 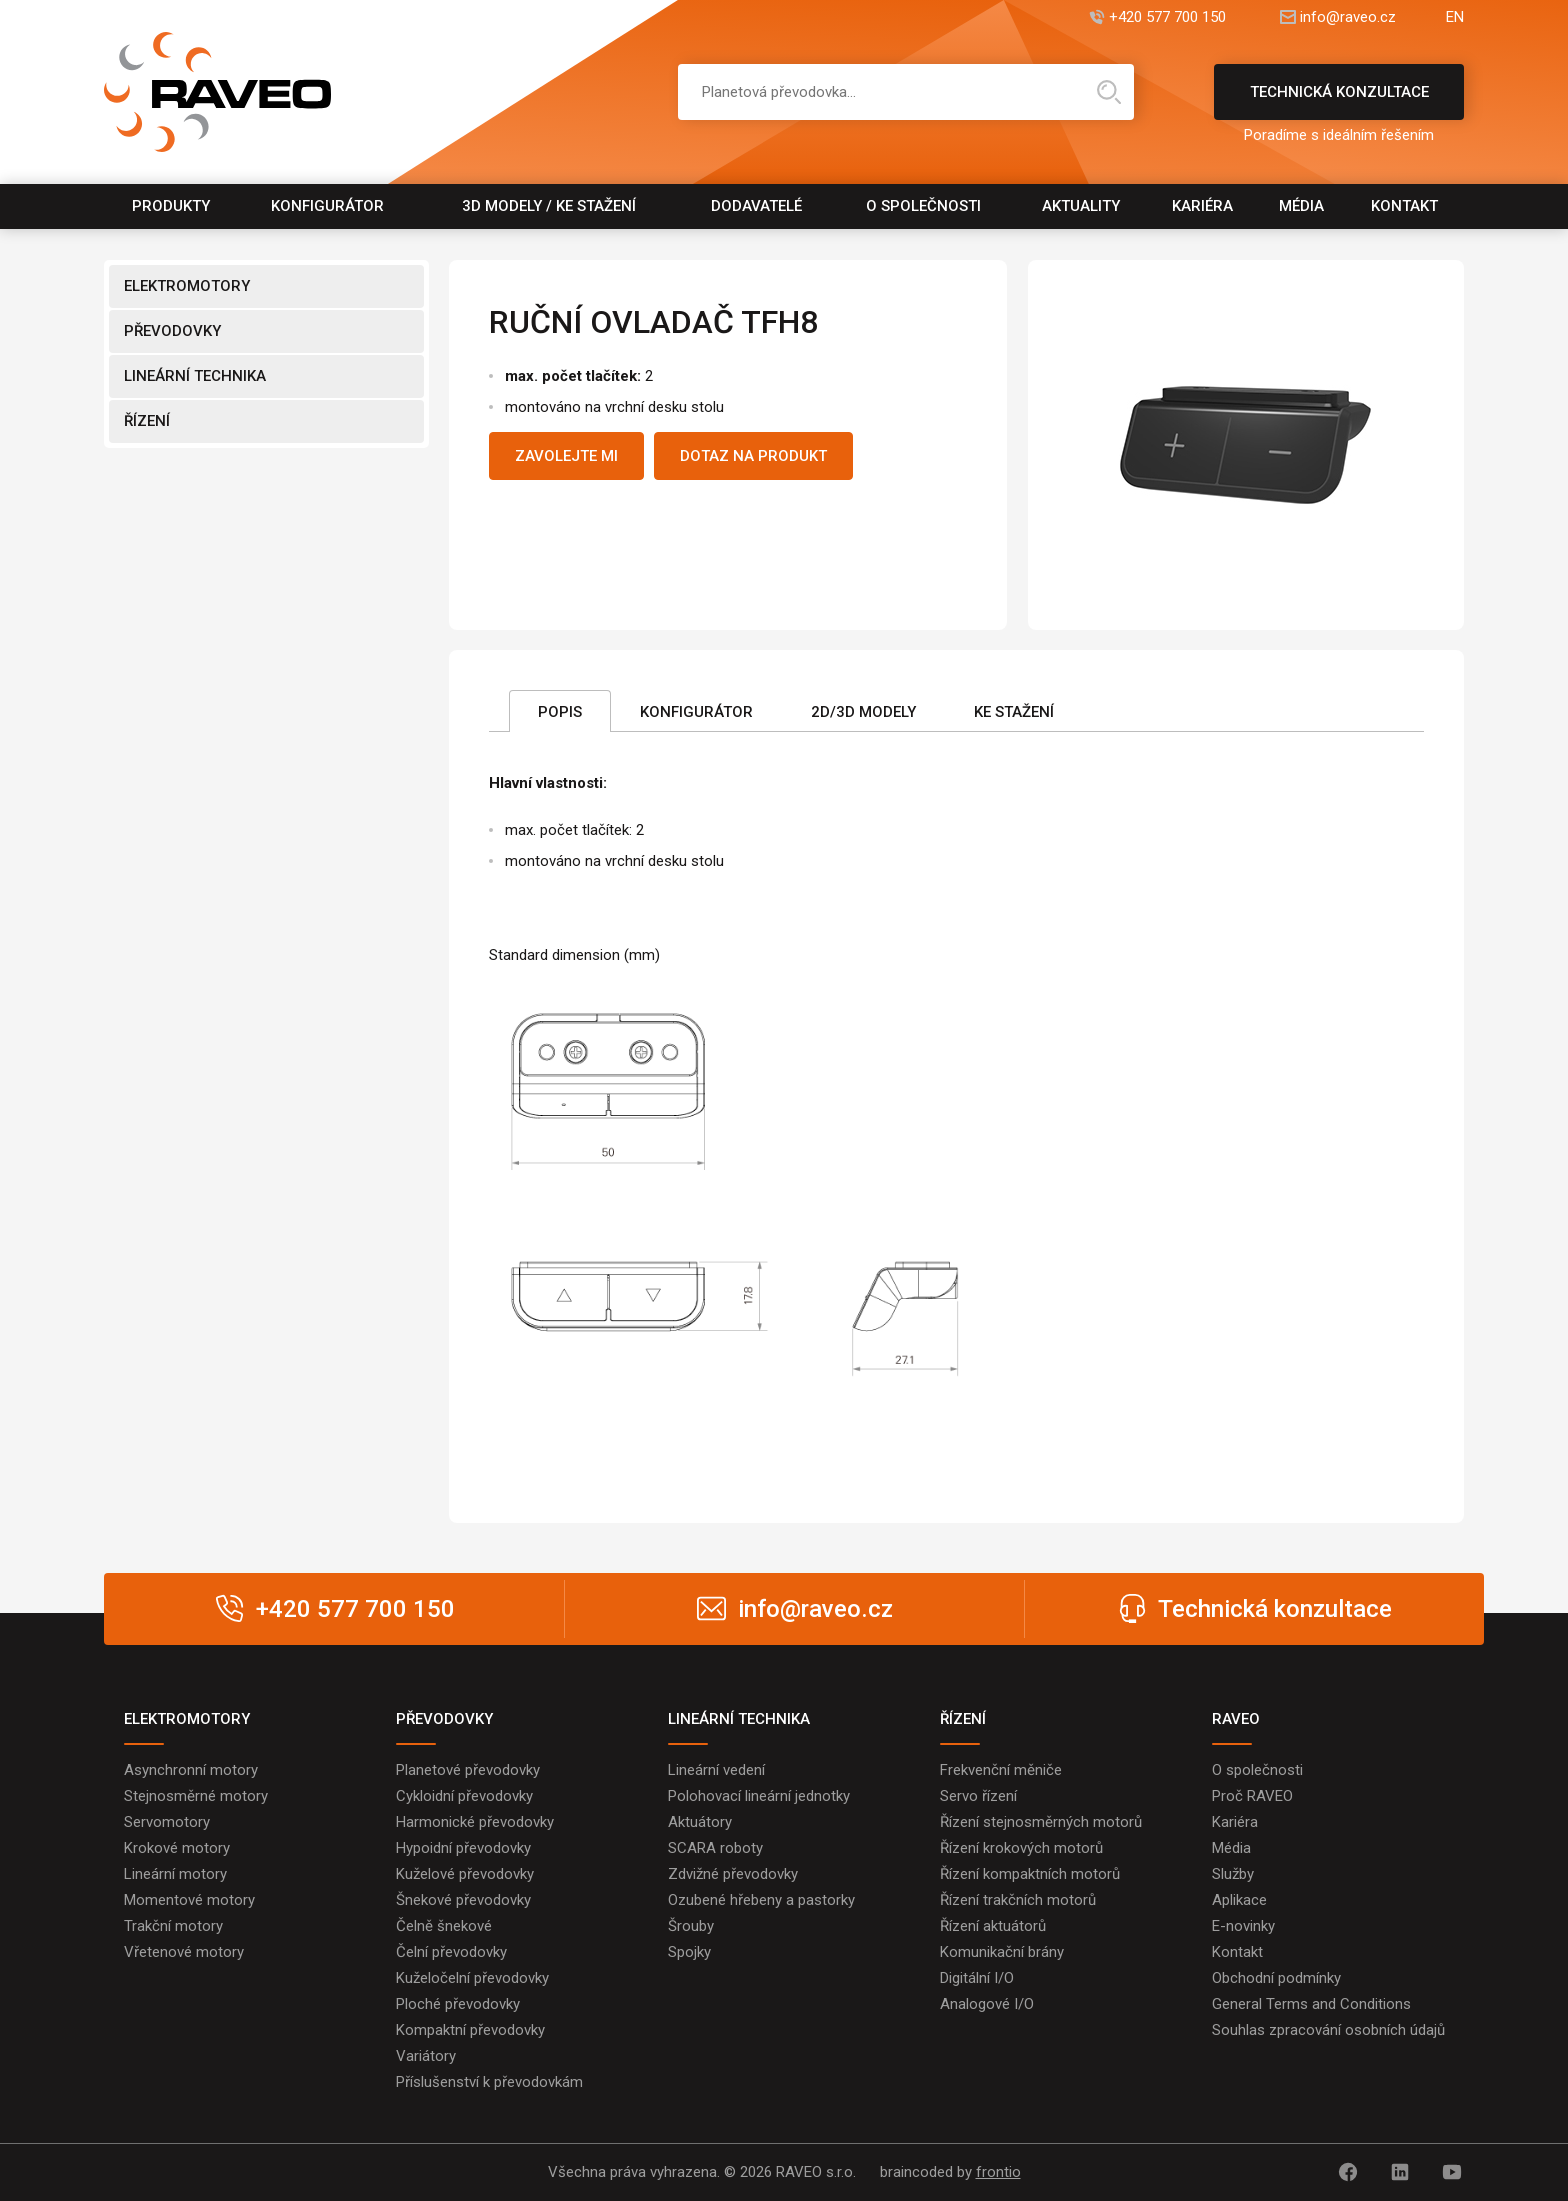 What do you see at coordinates (147, 421) in the screenshot?
I see `ŘÍZENÍ` at bounding box center [147, 421].